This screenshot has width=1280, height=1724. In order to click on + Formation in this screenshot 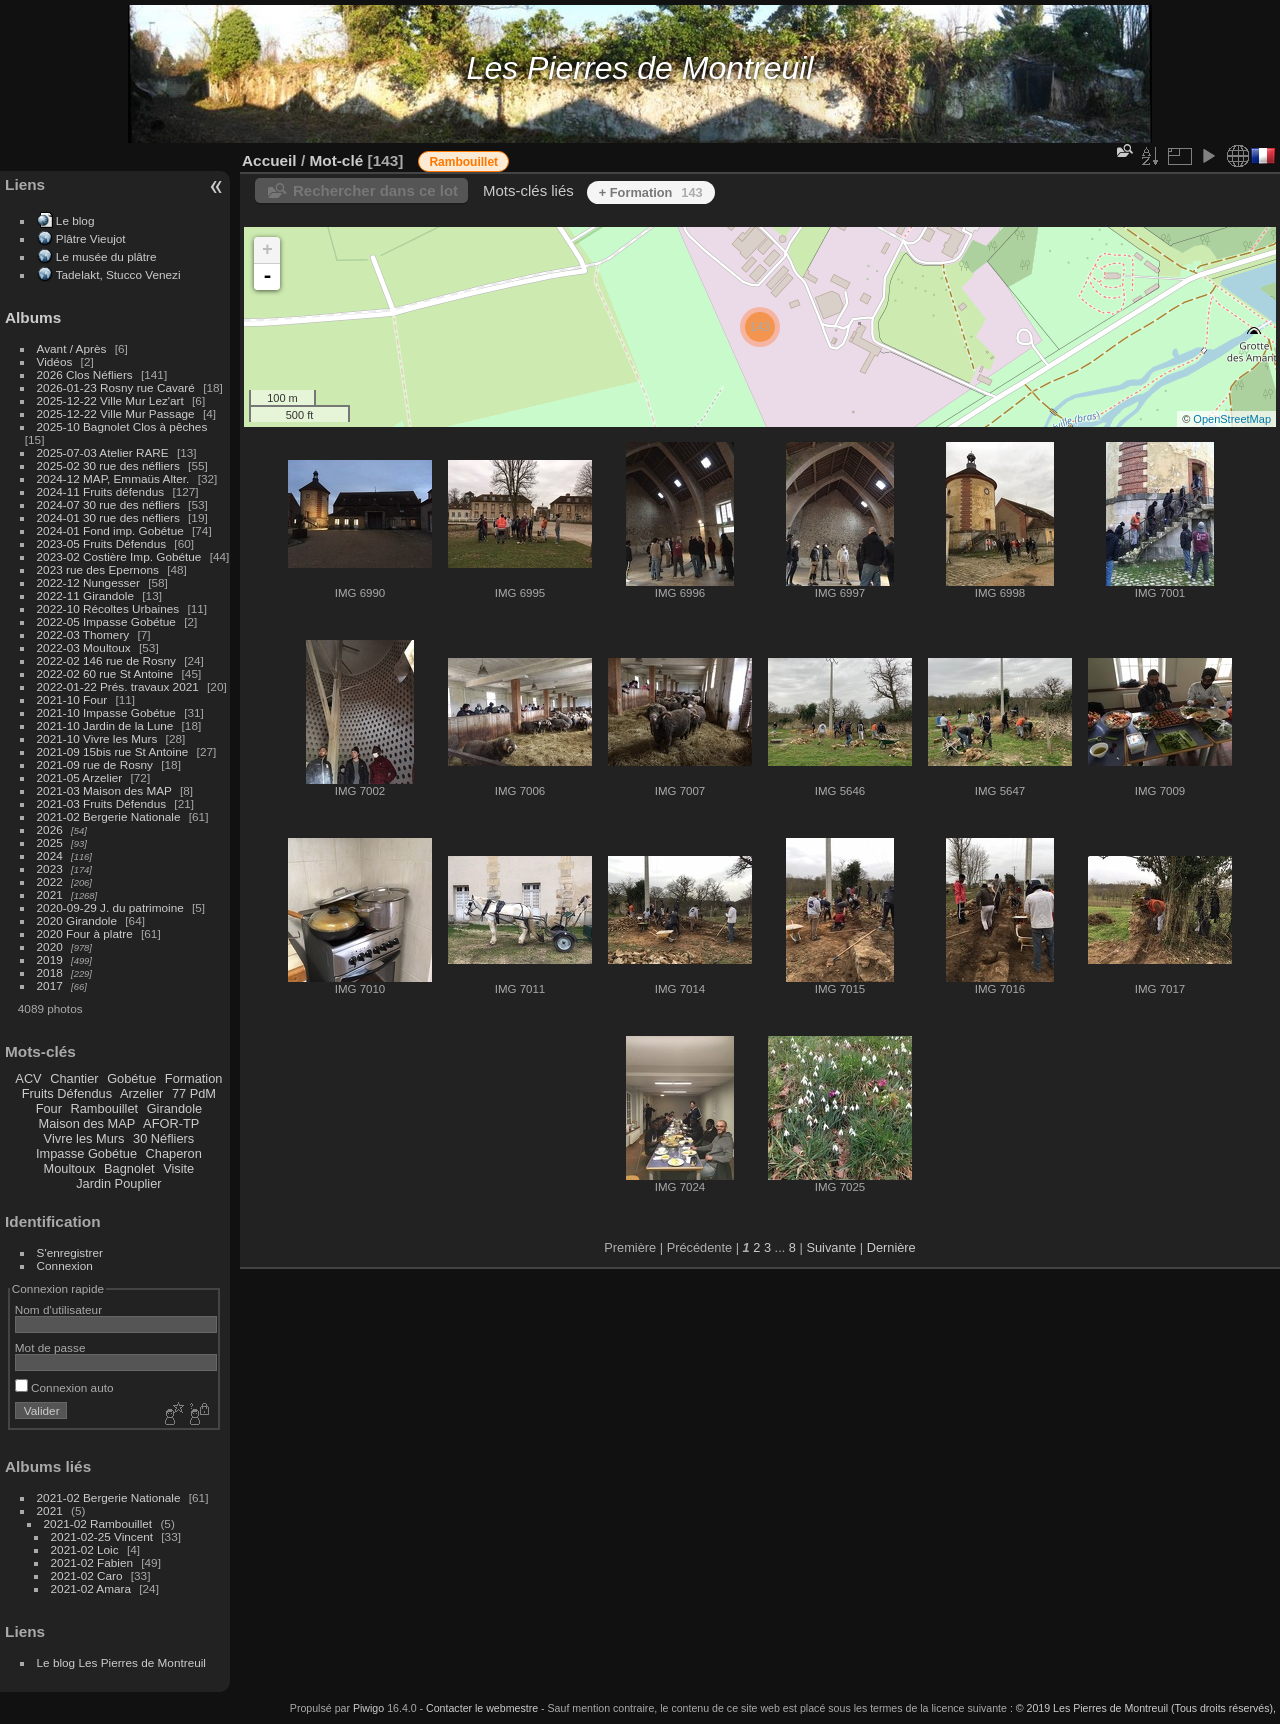, I will do `click(651, 192)`.